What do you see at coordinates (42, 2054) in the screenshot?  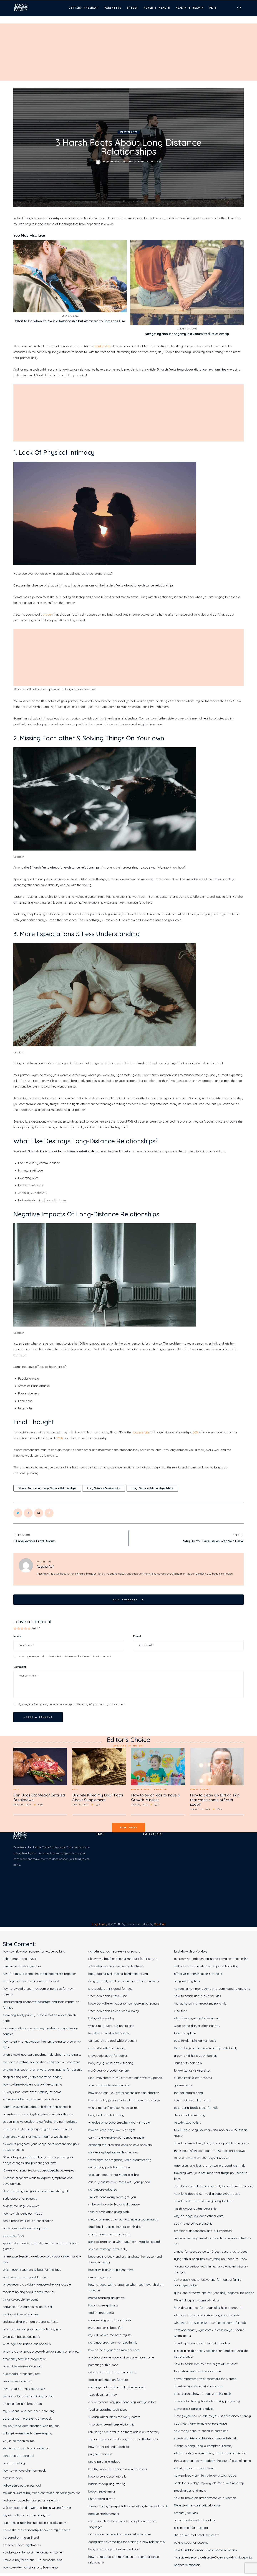 I see `when-should-you-start-teaching-kids-about-private-parts` at bounding box center [42, 2054].